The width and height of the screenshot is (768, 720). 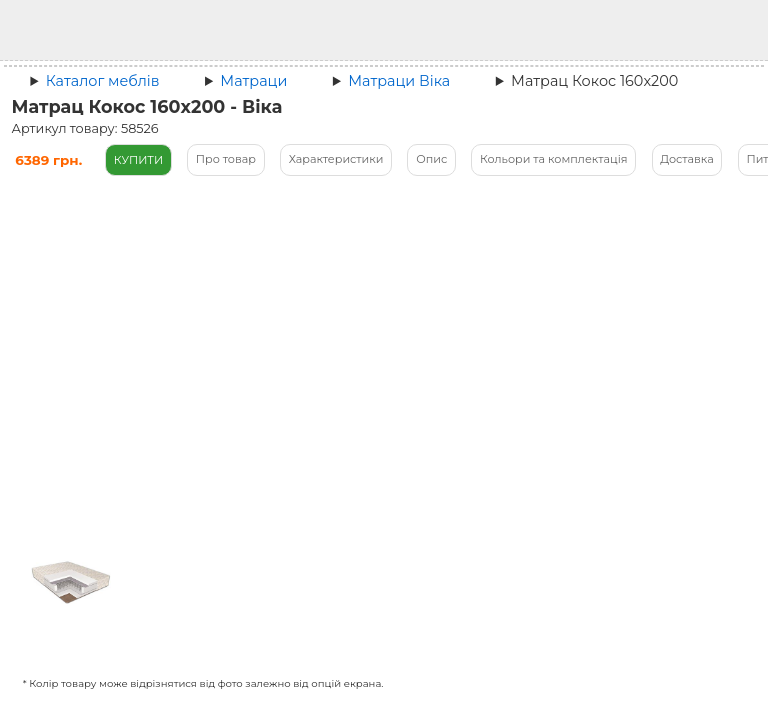 I want to click on Доставка, so click(x=687, y=159).